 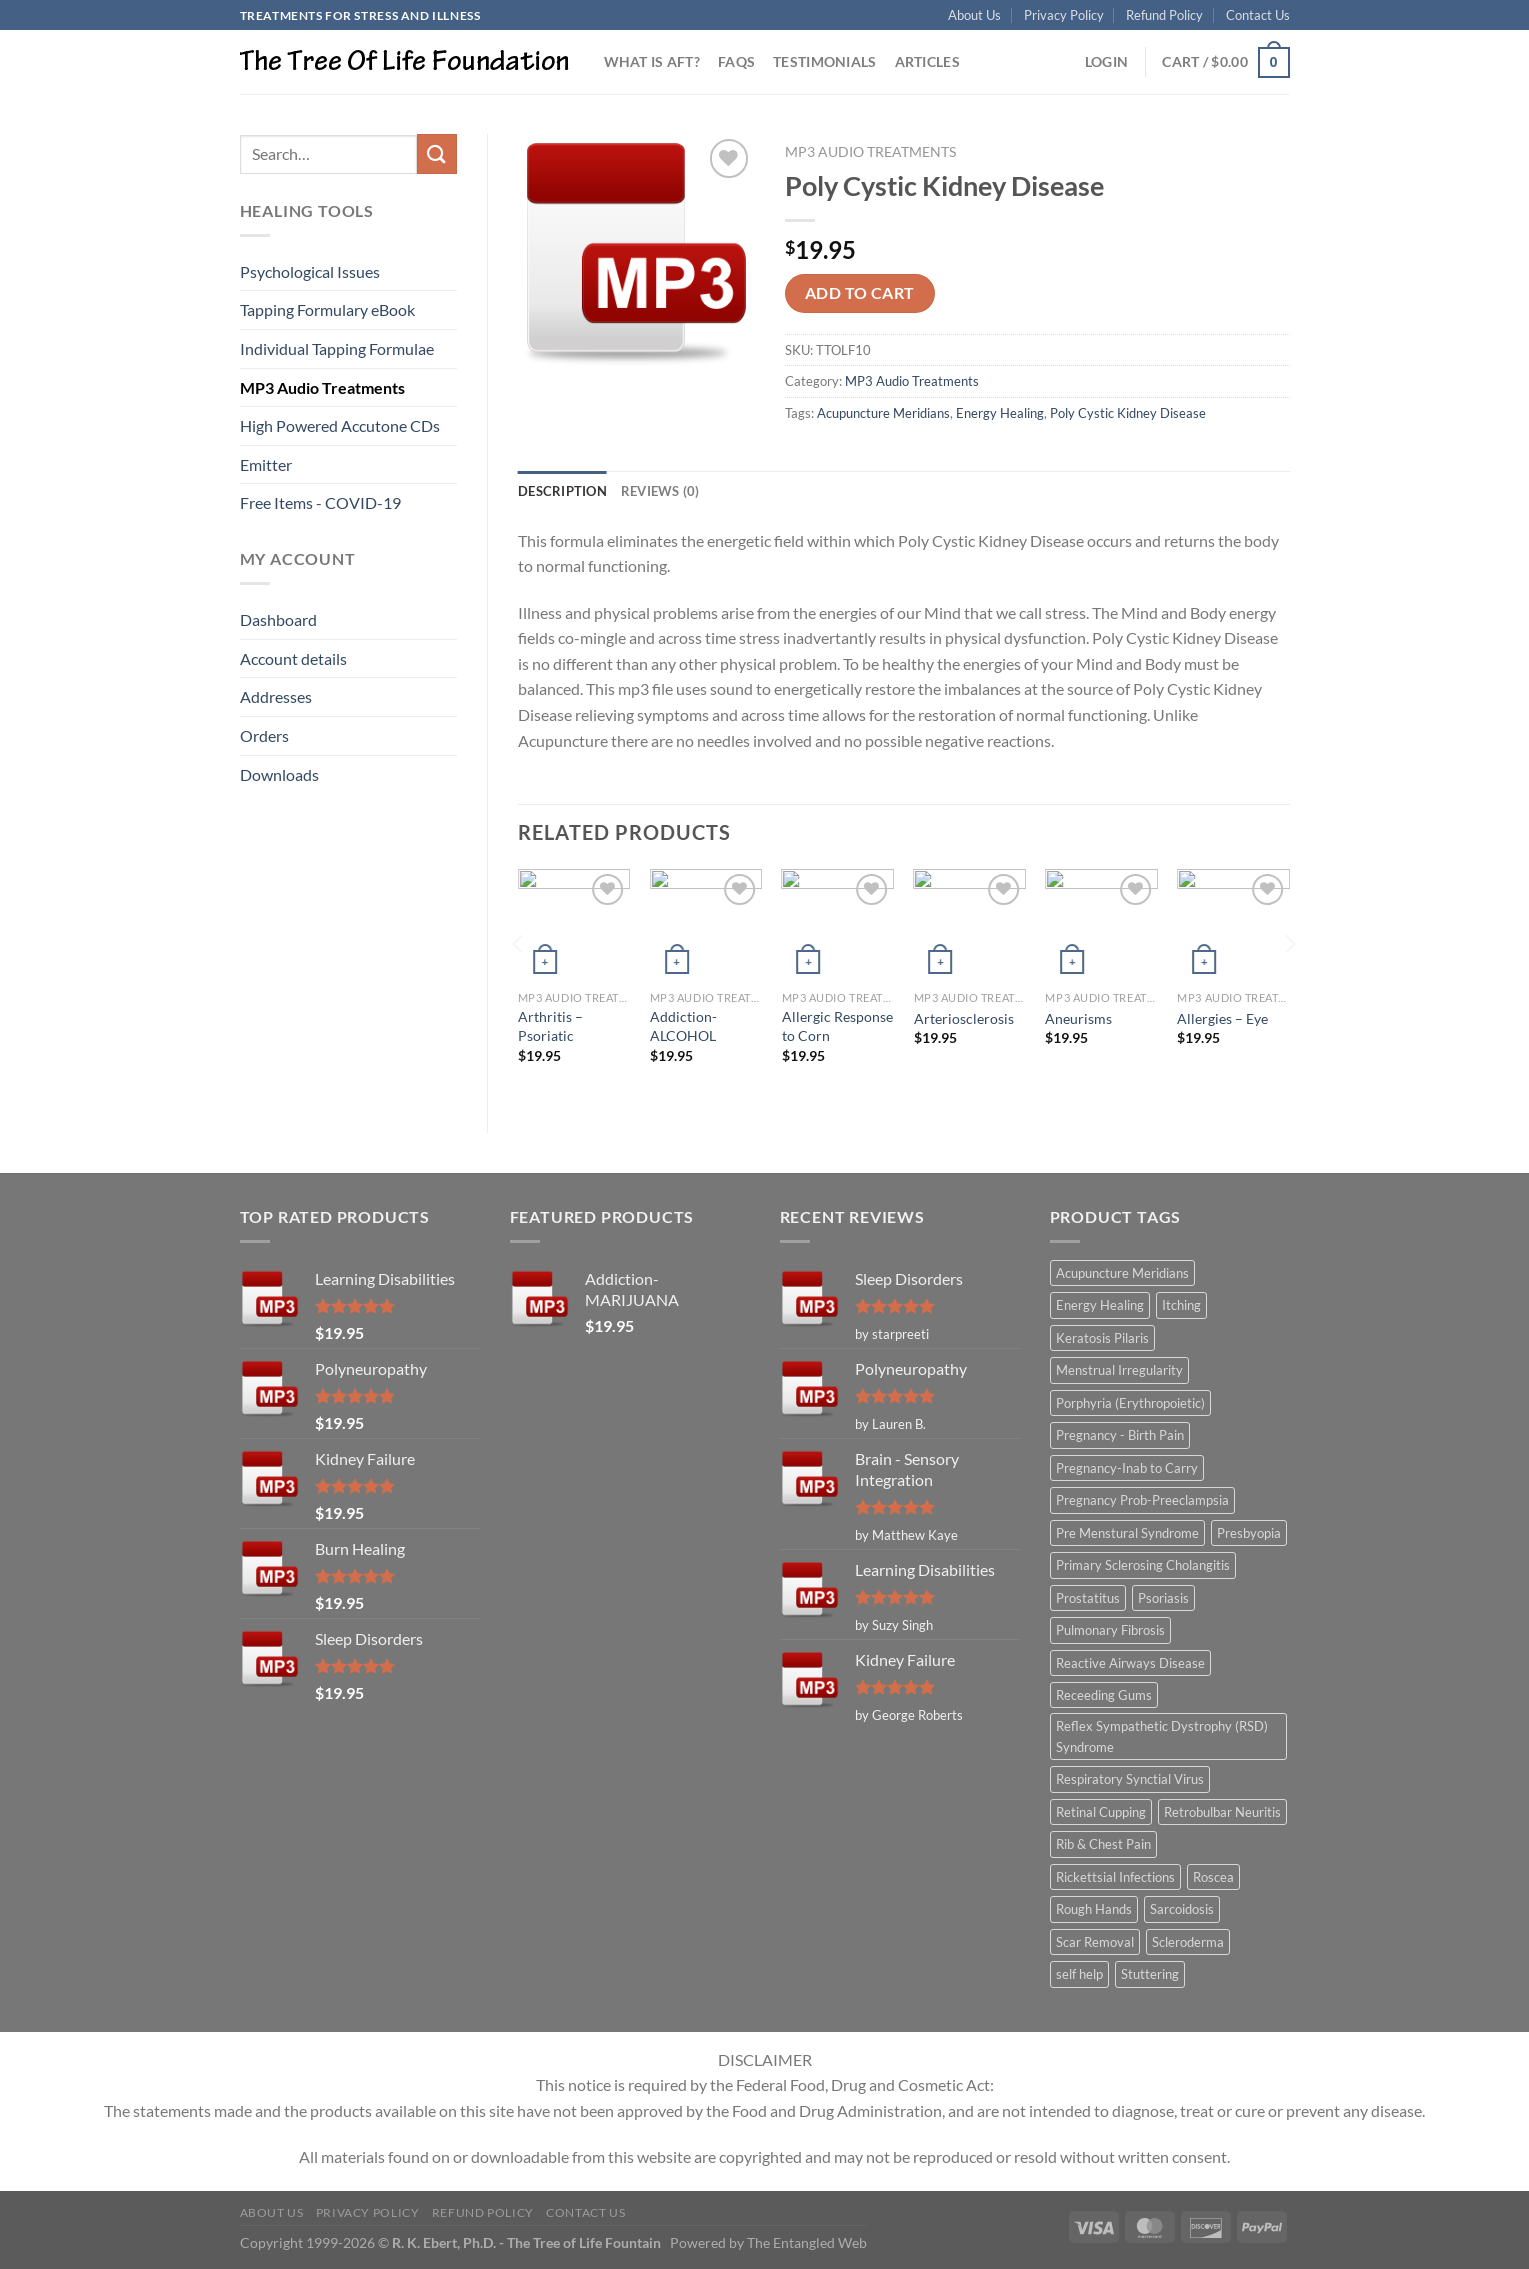 What do you see at coordinates (1130, 1403) in the screenshot?
I see `Porphyria (Erythropoietic) [Porphyria (Erythropoietic) (1 item)]` at bounding box center [1130, 1403].